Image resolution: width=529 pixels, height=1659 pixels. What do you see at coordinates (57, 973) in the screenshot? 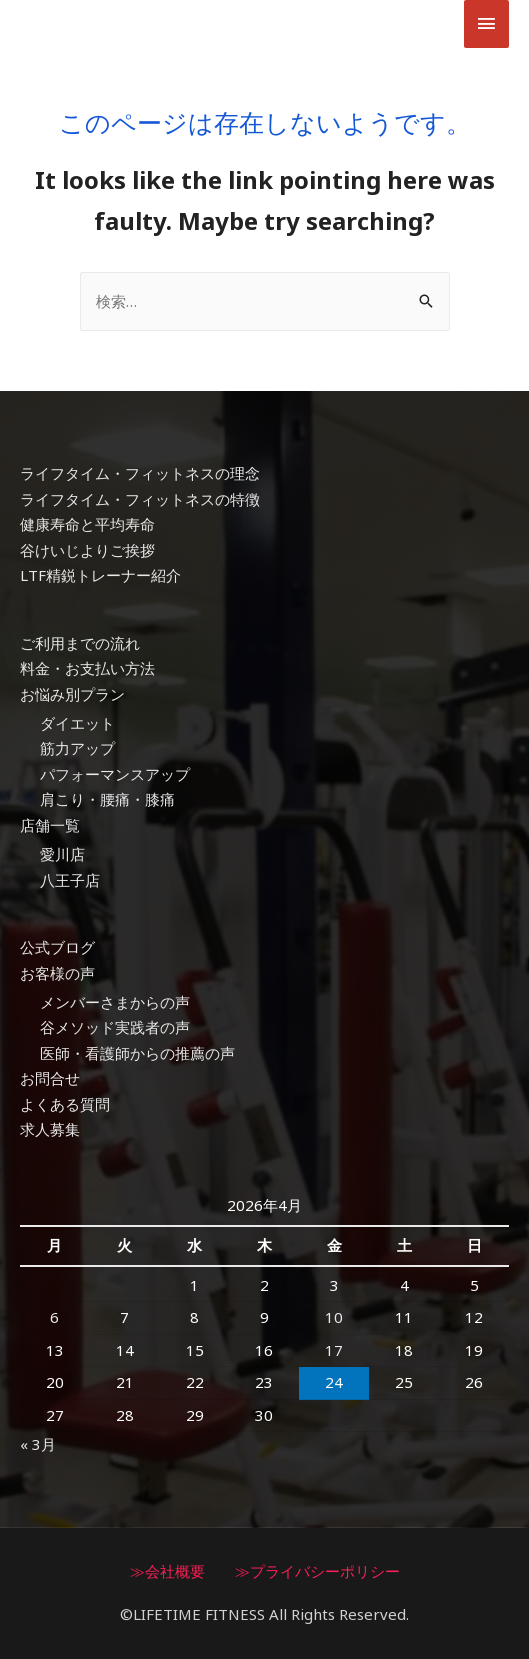
I see `お客様の声` at bounding box center [57, 973].